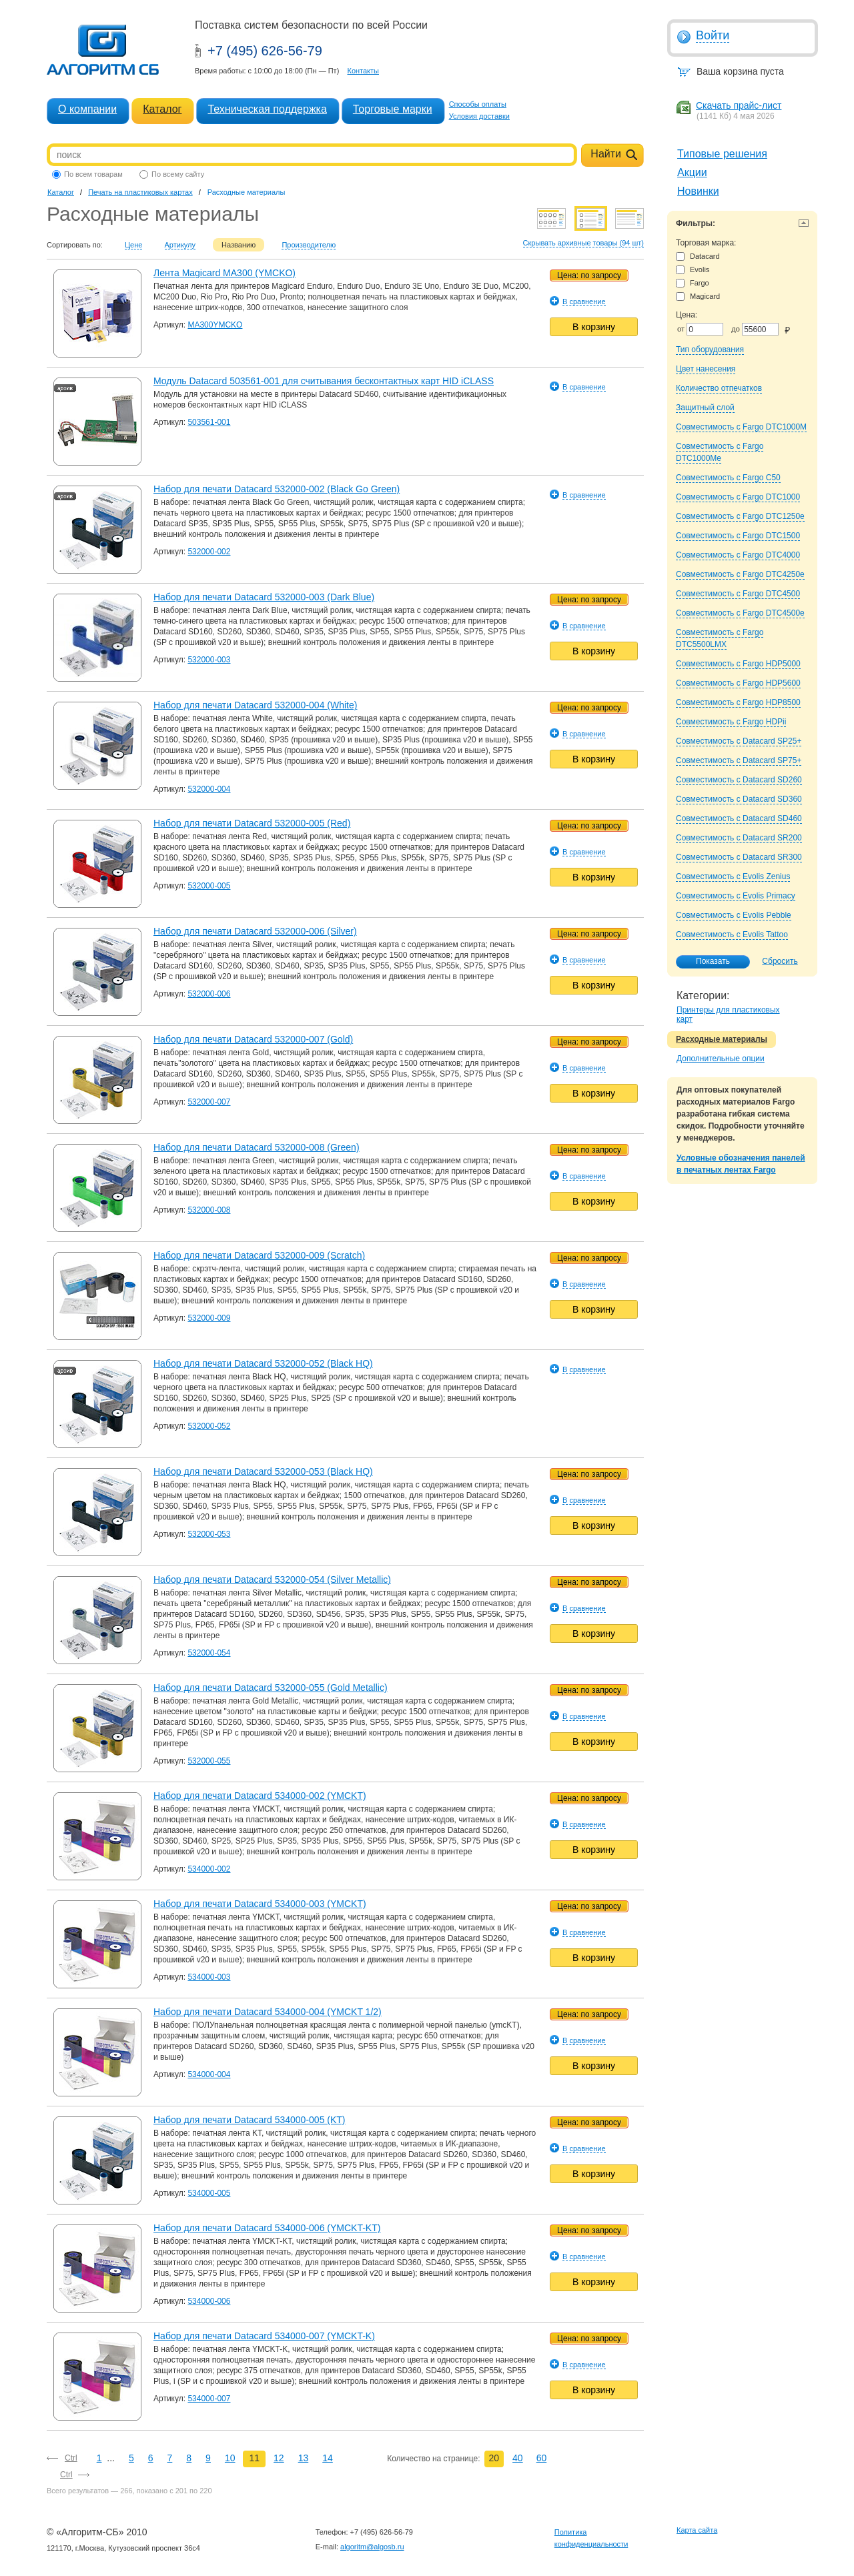 The height and width of the screenshot is (2576, 854). I want to click on Совместимость с Datacard SP75+, so click(738, 760).